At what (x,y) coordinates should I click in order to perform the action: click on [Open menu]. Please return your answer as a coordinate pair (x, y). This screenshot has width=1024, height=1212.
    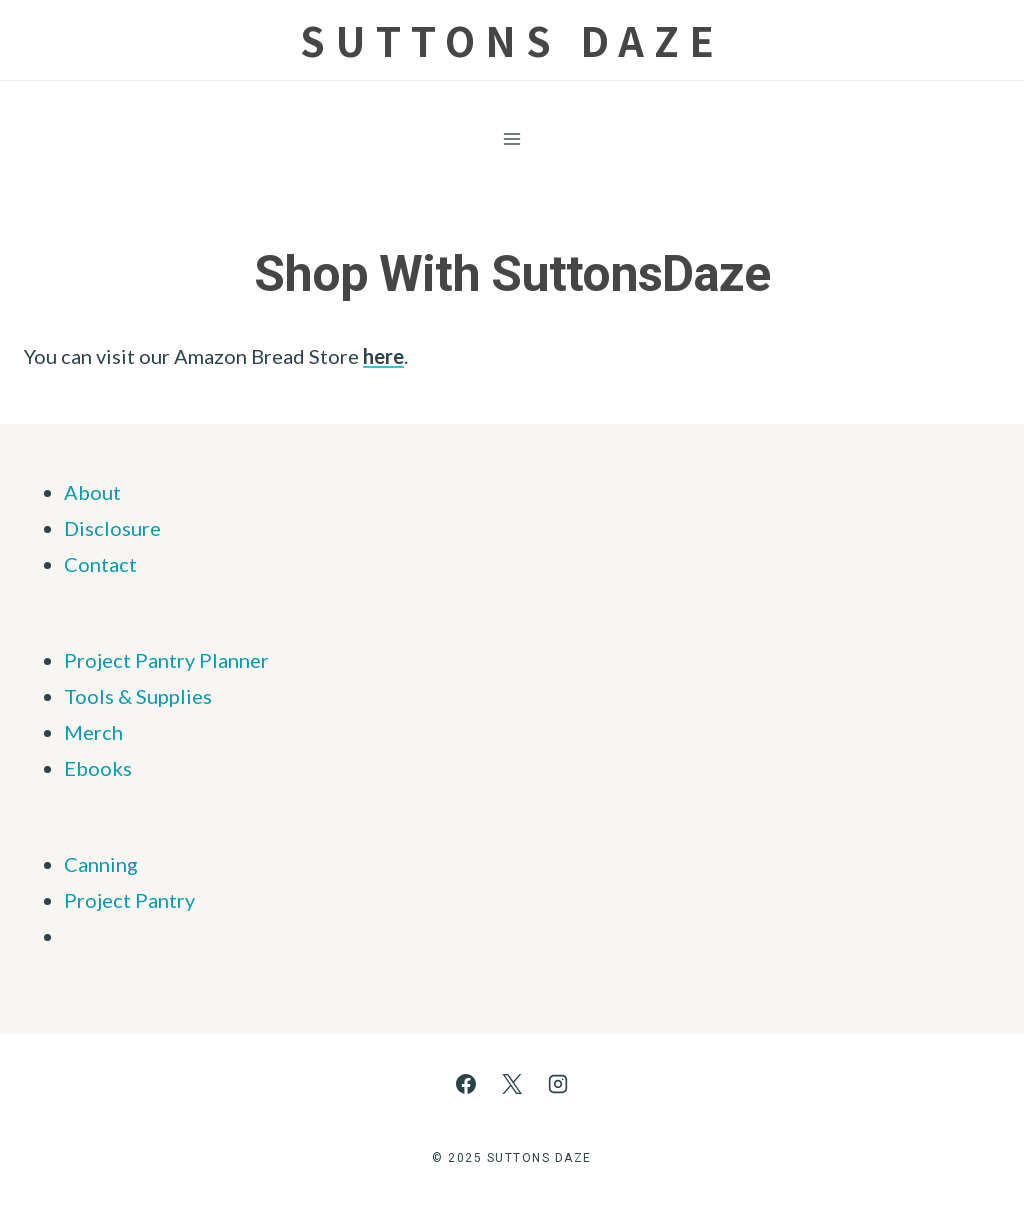
    Looking at the image, I should click on (512, 138).